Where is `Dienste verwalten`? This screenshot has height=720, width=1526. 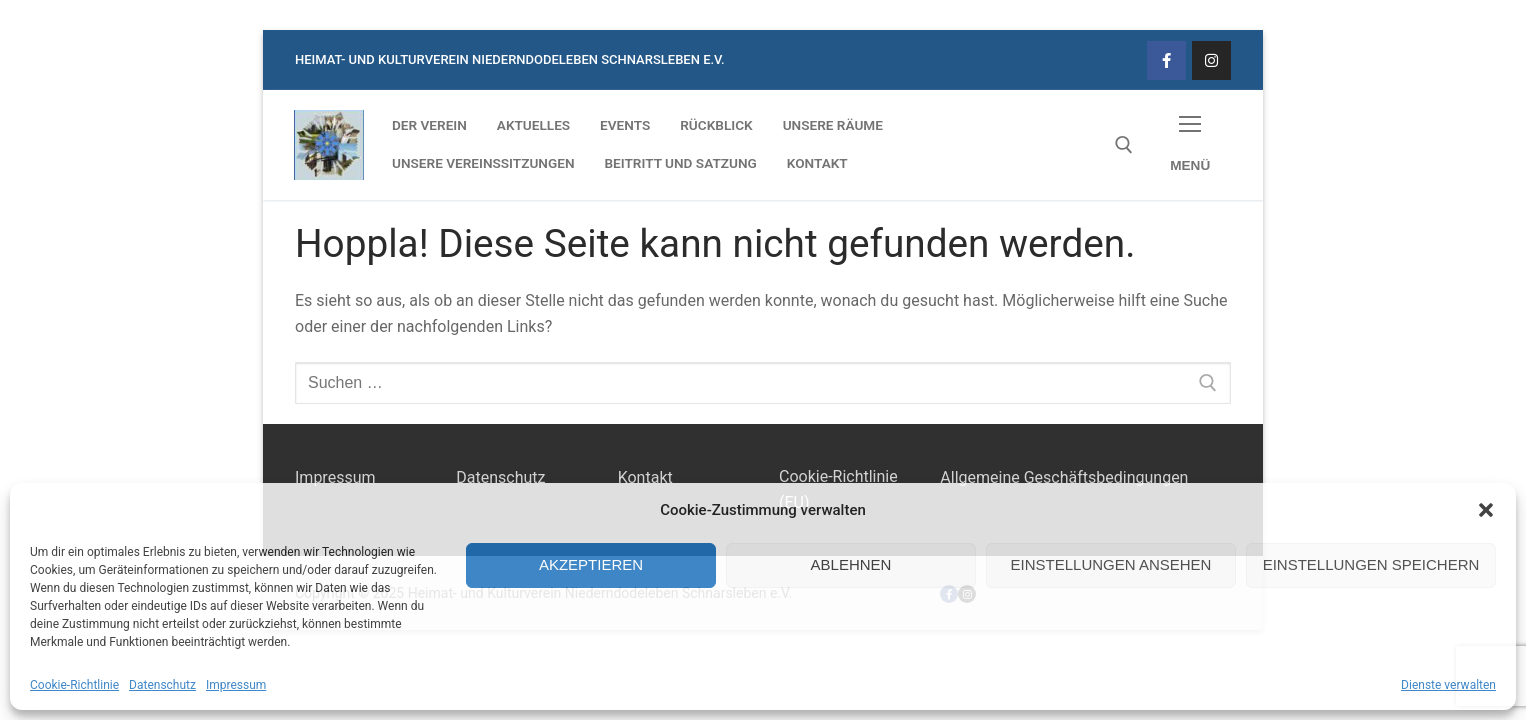 Dienste verwalten is located at coordinates (1448, 685).